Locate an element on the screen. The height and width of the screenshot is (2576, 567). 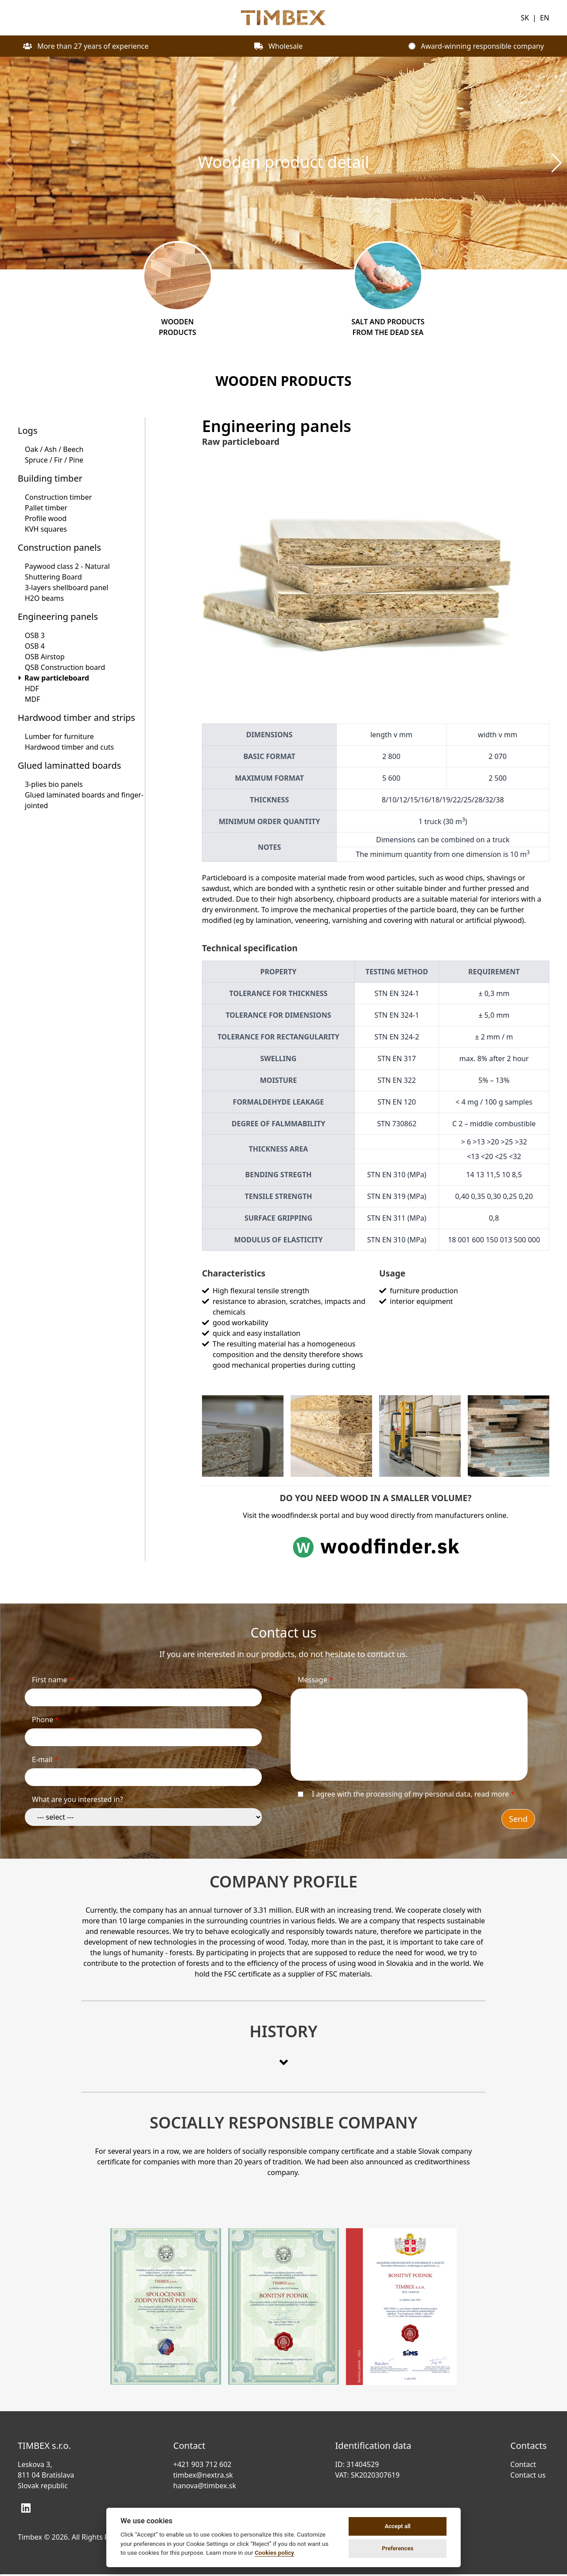
What are you interested in? is located at coordinates (77, 1799).